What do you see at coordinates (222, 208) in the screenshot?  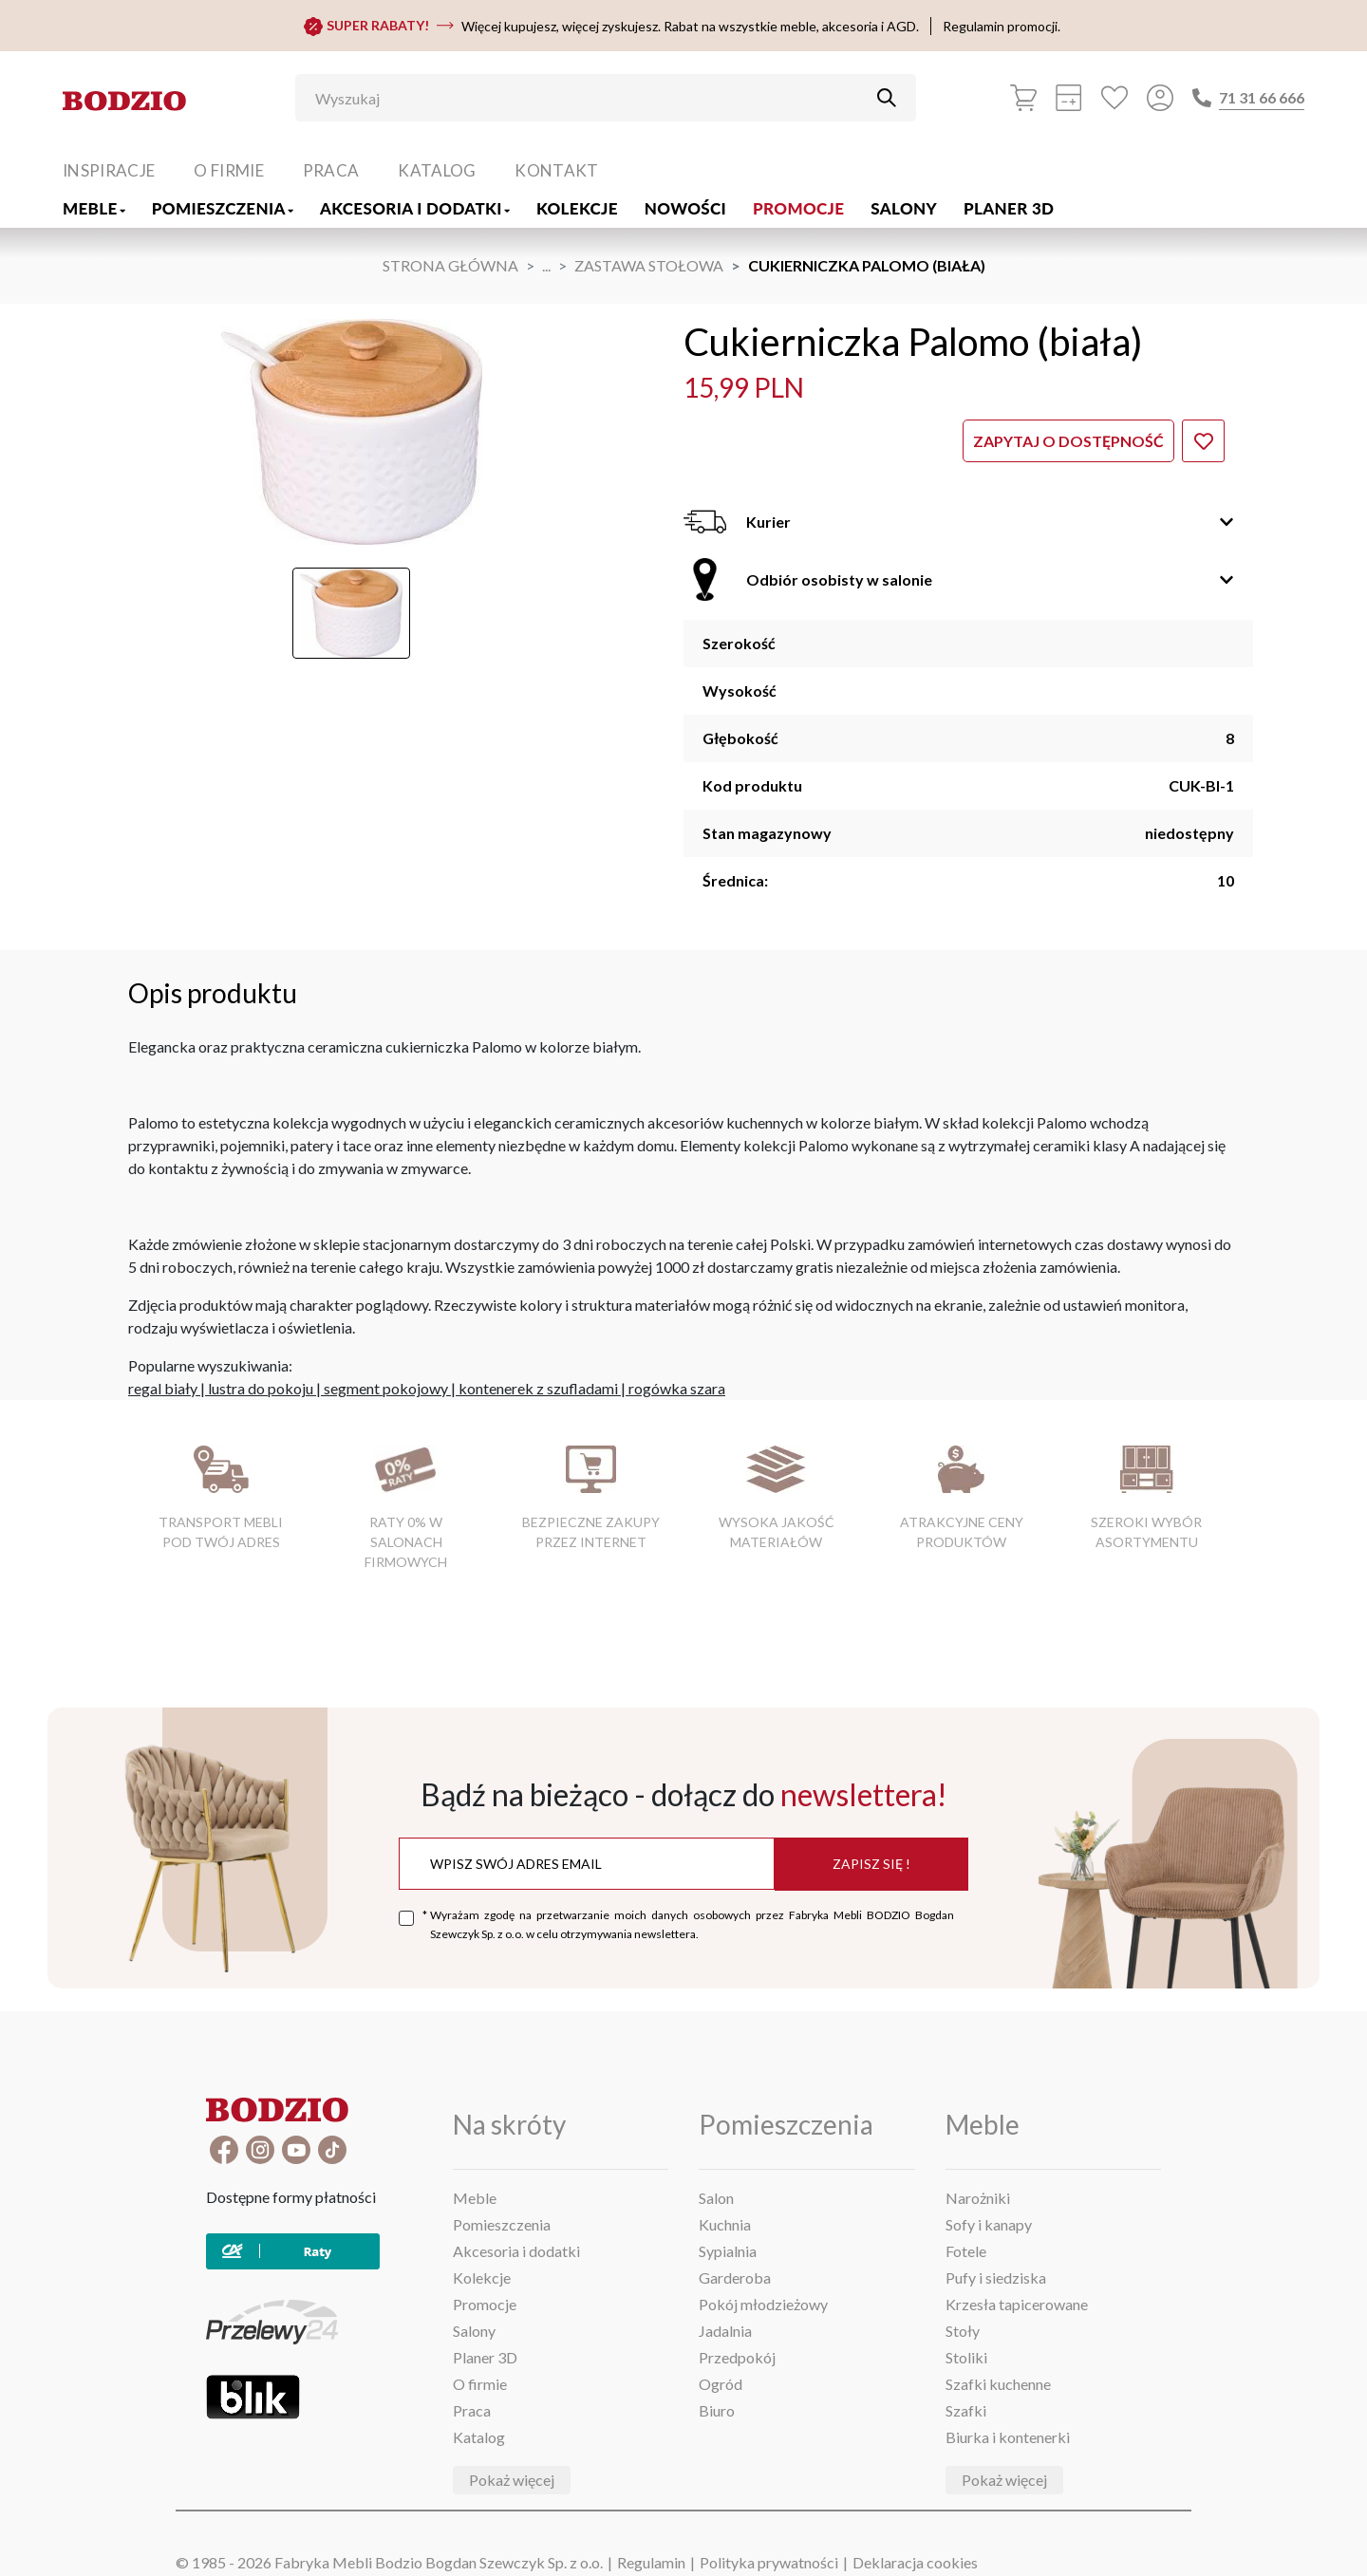 I see `Pomieszczenia` at bounding box center [222, 208].